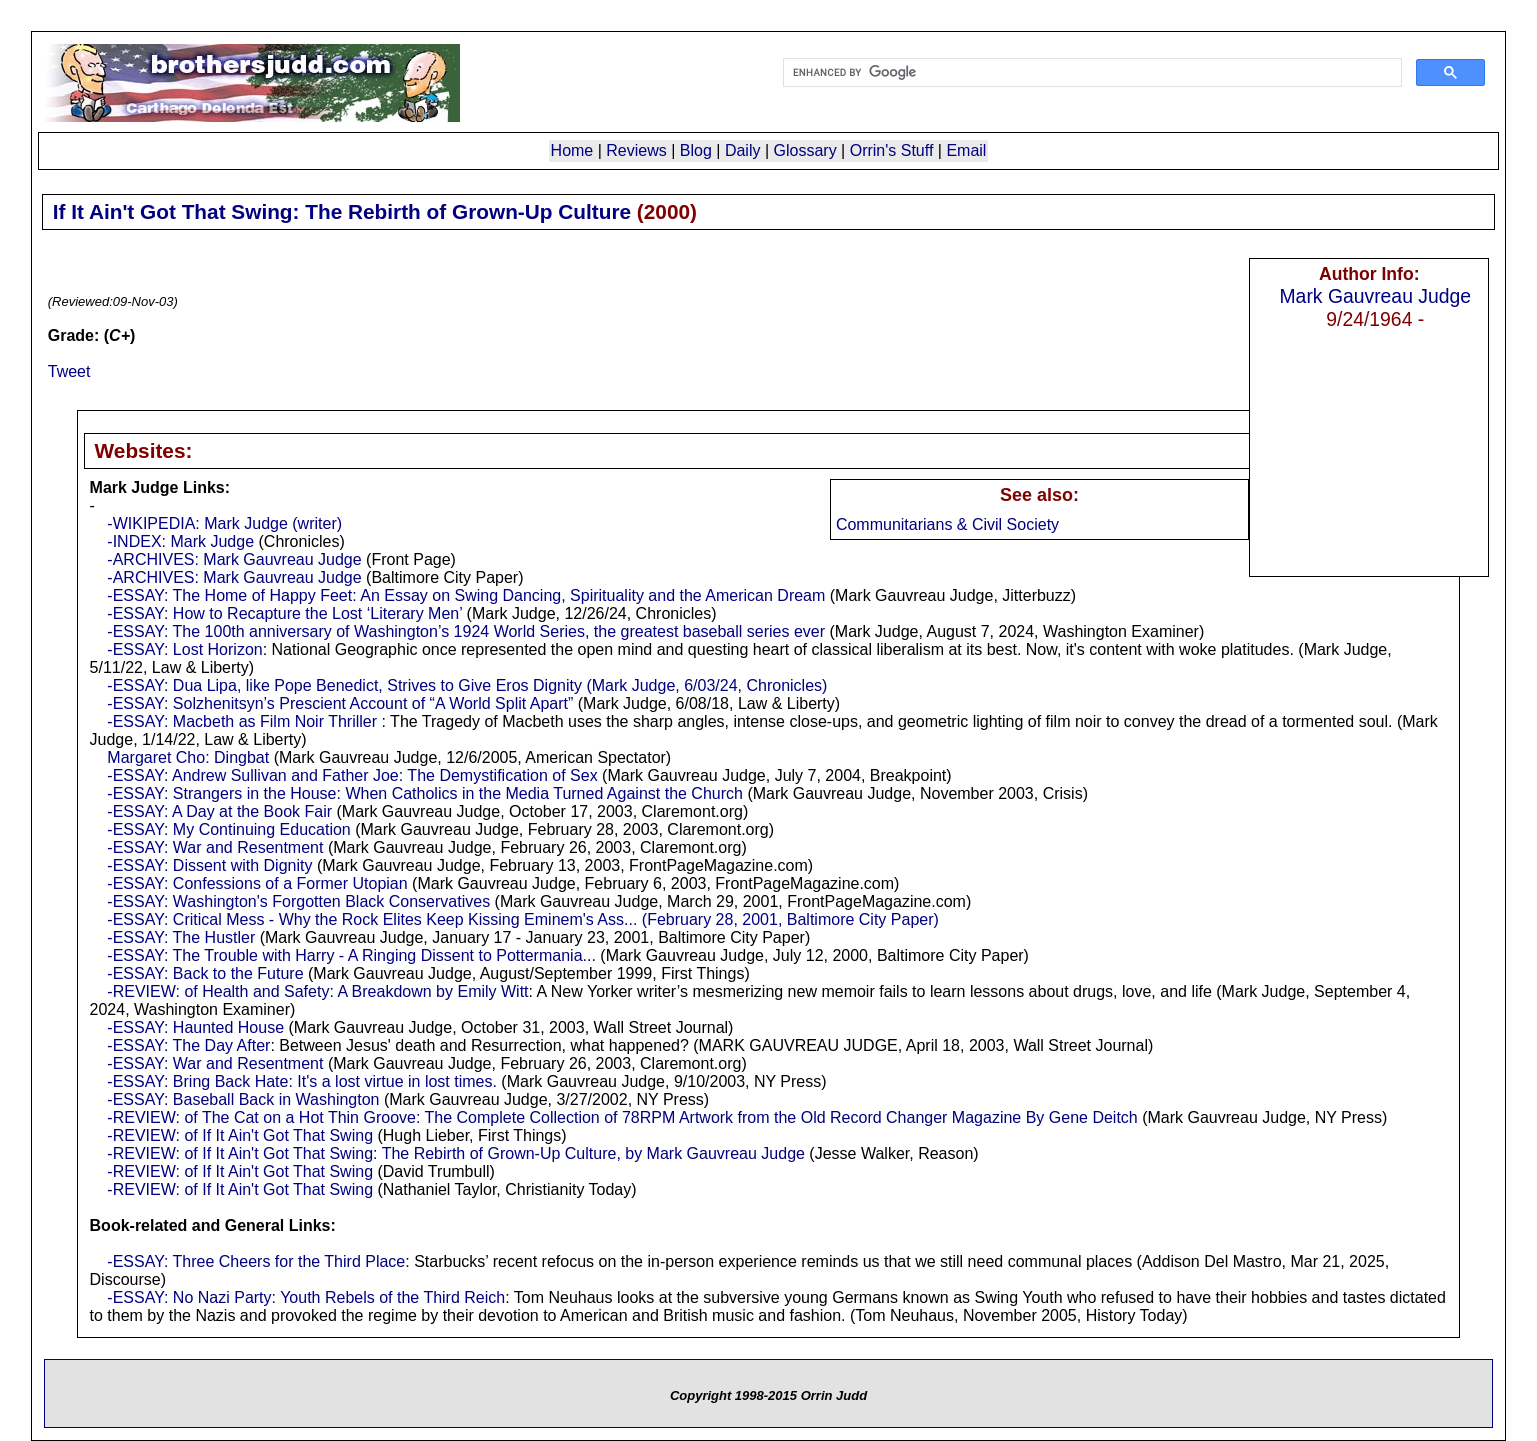 The width and height of the screenshot is (1537, 1441). Describe the element at coordinates (219, 811) in the screenshot. I see `-ESSAY: A Day at the Book Fair` at that location.